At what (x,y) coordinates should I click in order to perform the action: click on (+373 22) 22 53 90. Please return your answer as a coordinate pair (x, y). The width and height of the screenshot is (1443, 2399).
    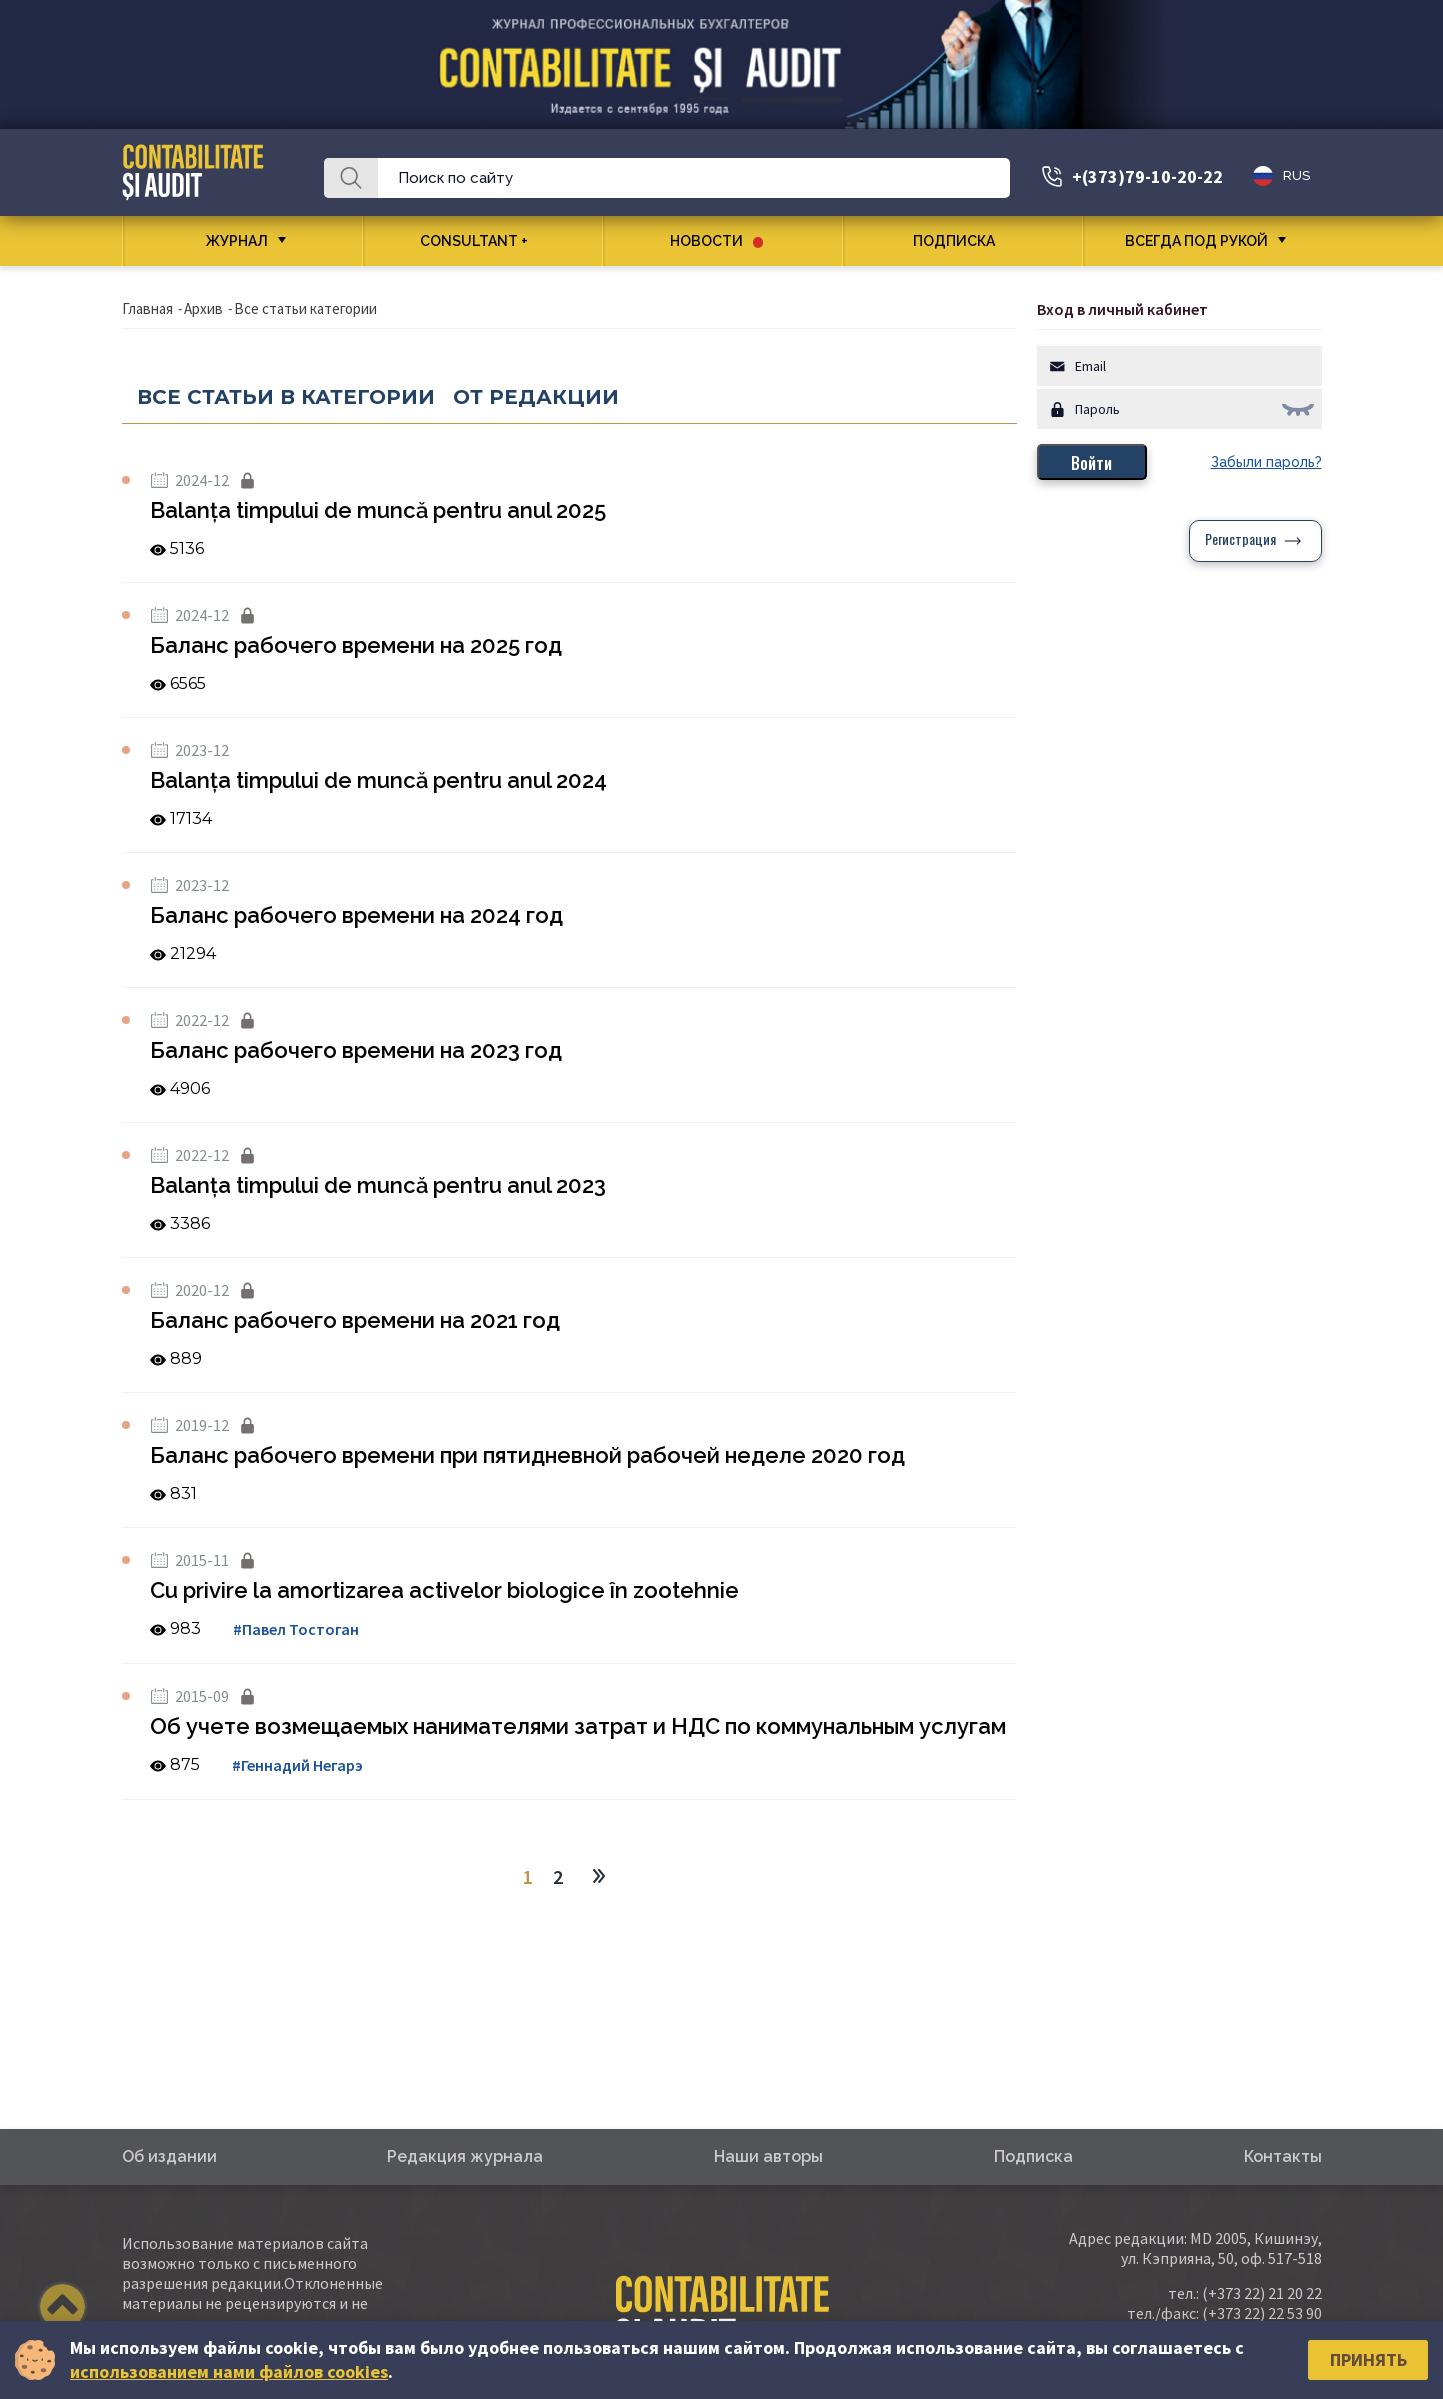
    Looking at the image, I should click on (1262, 2313).